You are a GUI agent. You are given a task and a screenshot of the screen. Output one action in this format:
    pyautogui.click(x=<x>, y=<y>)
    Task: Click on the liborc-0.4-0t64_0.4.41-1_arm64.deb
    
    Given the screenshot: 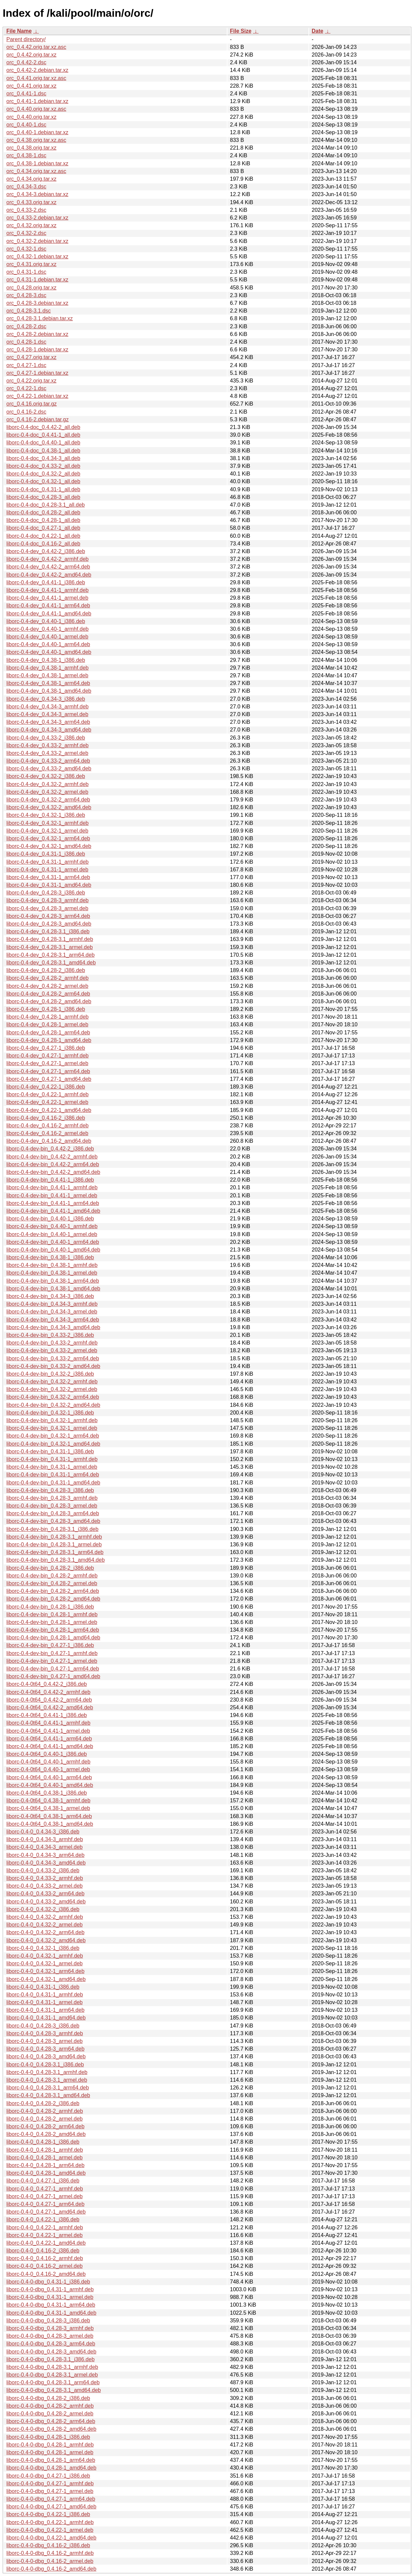 What is the action you would take?
    pyautogui.click(x=49, y=1738)
    